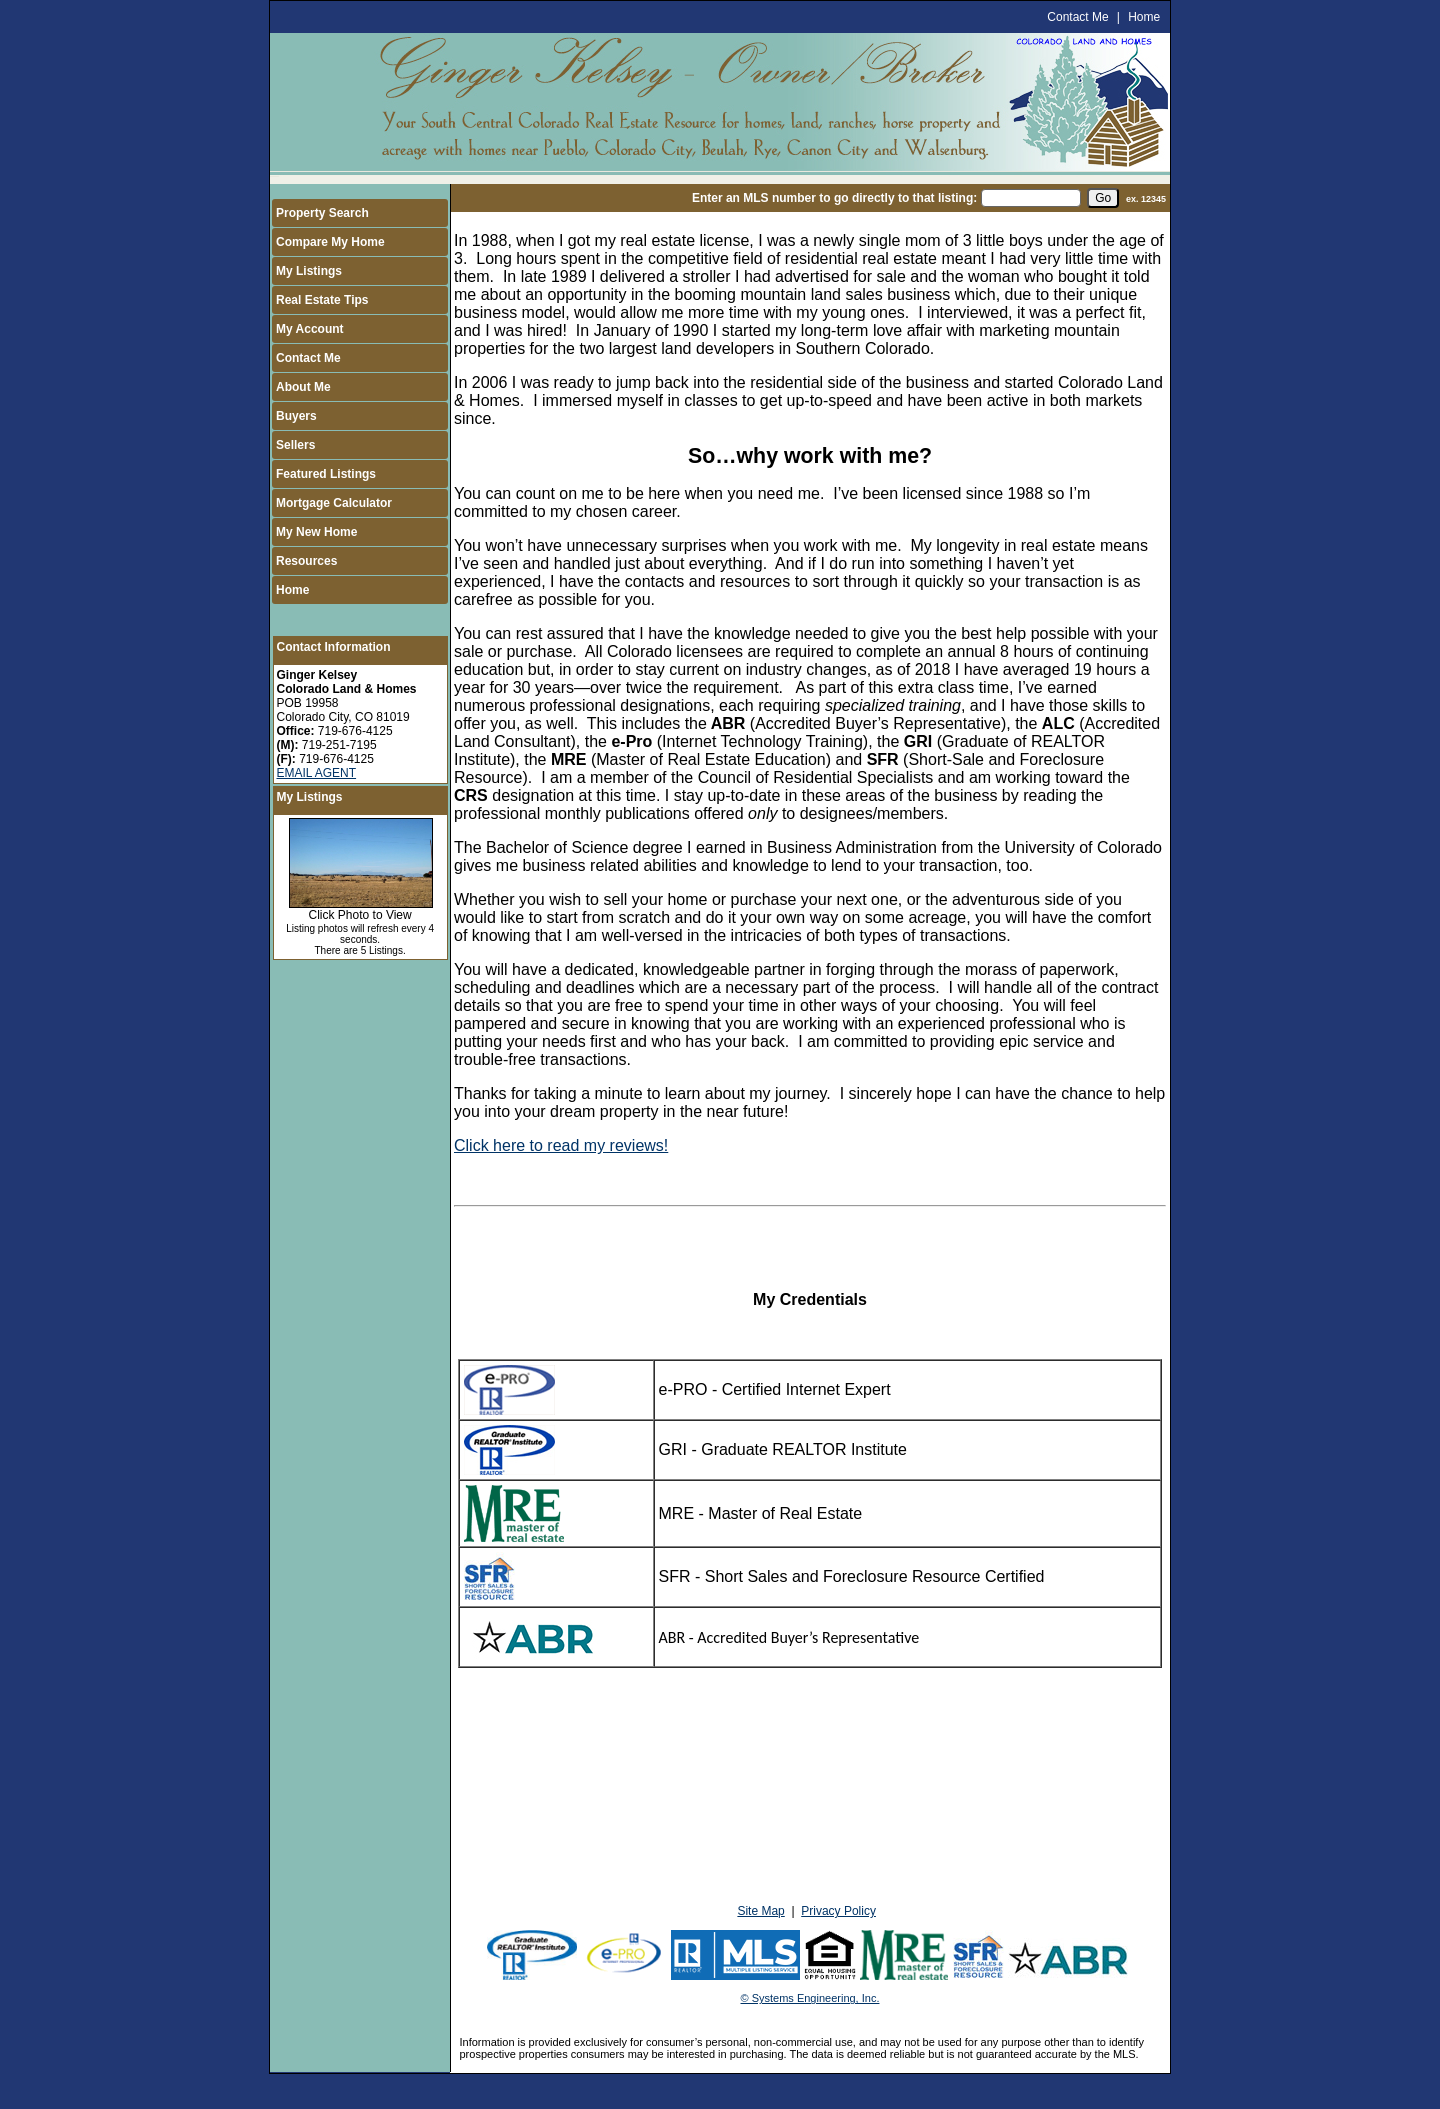 The image size is (1440, 2109). I want to click on Contact Me, so click(1077, 17).